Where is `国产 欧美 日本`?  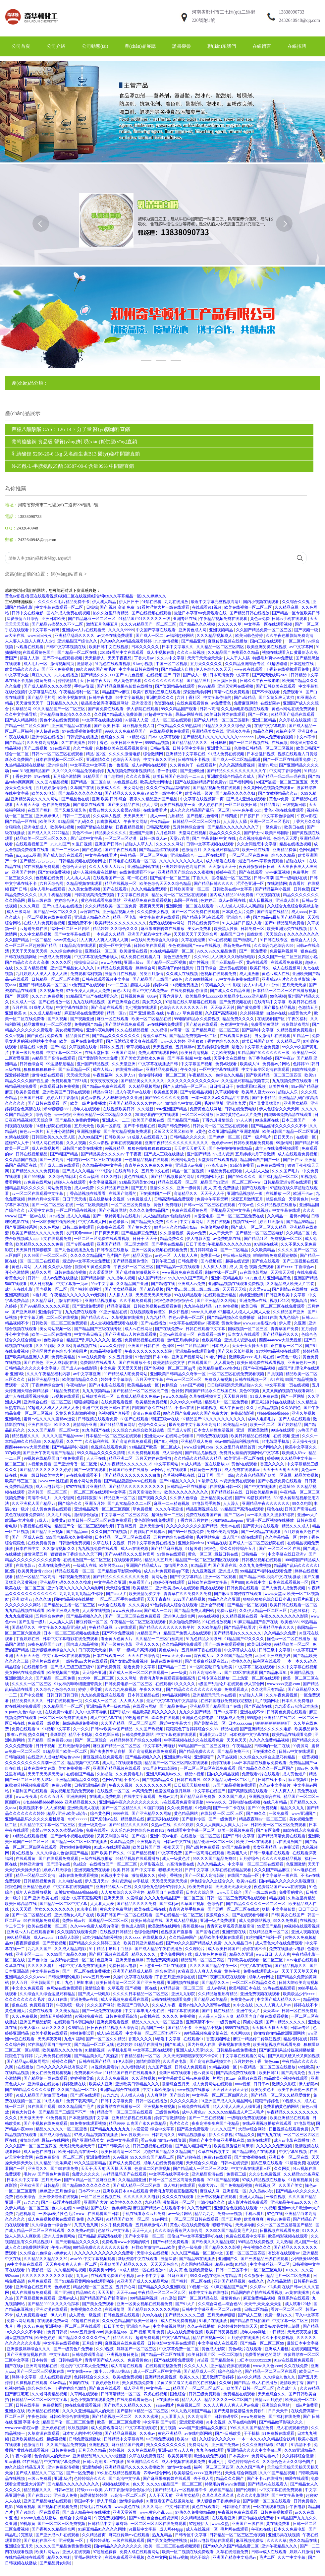
国产 欧美 日本 is located at coordinates (107, 725).